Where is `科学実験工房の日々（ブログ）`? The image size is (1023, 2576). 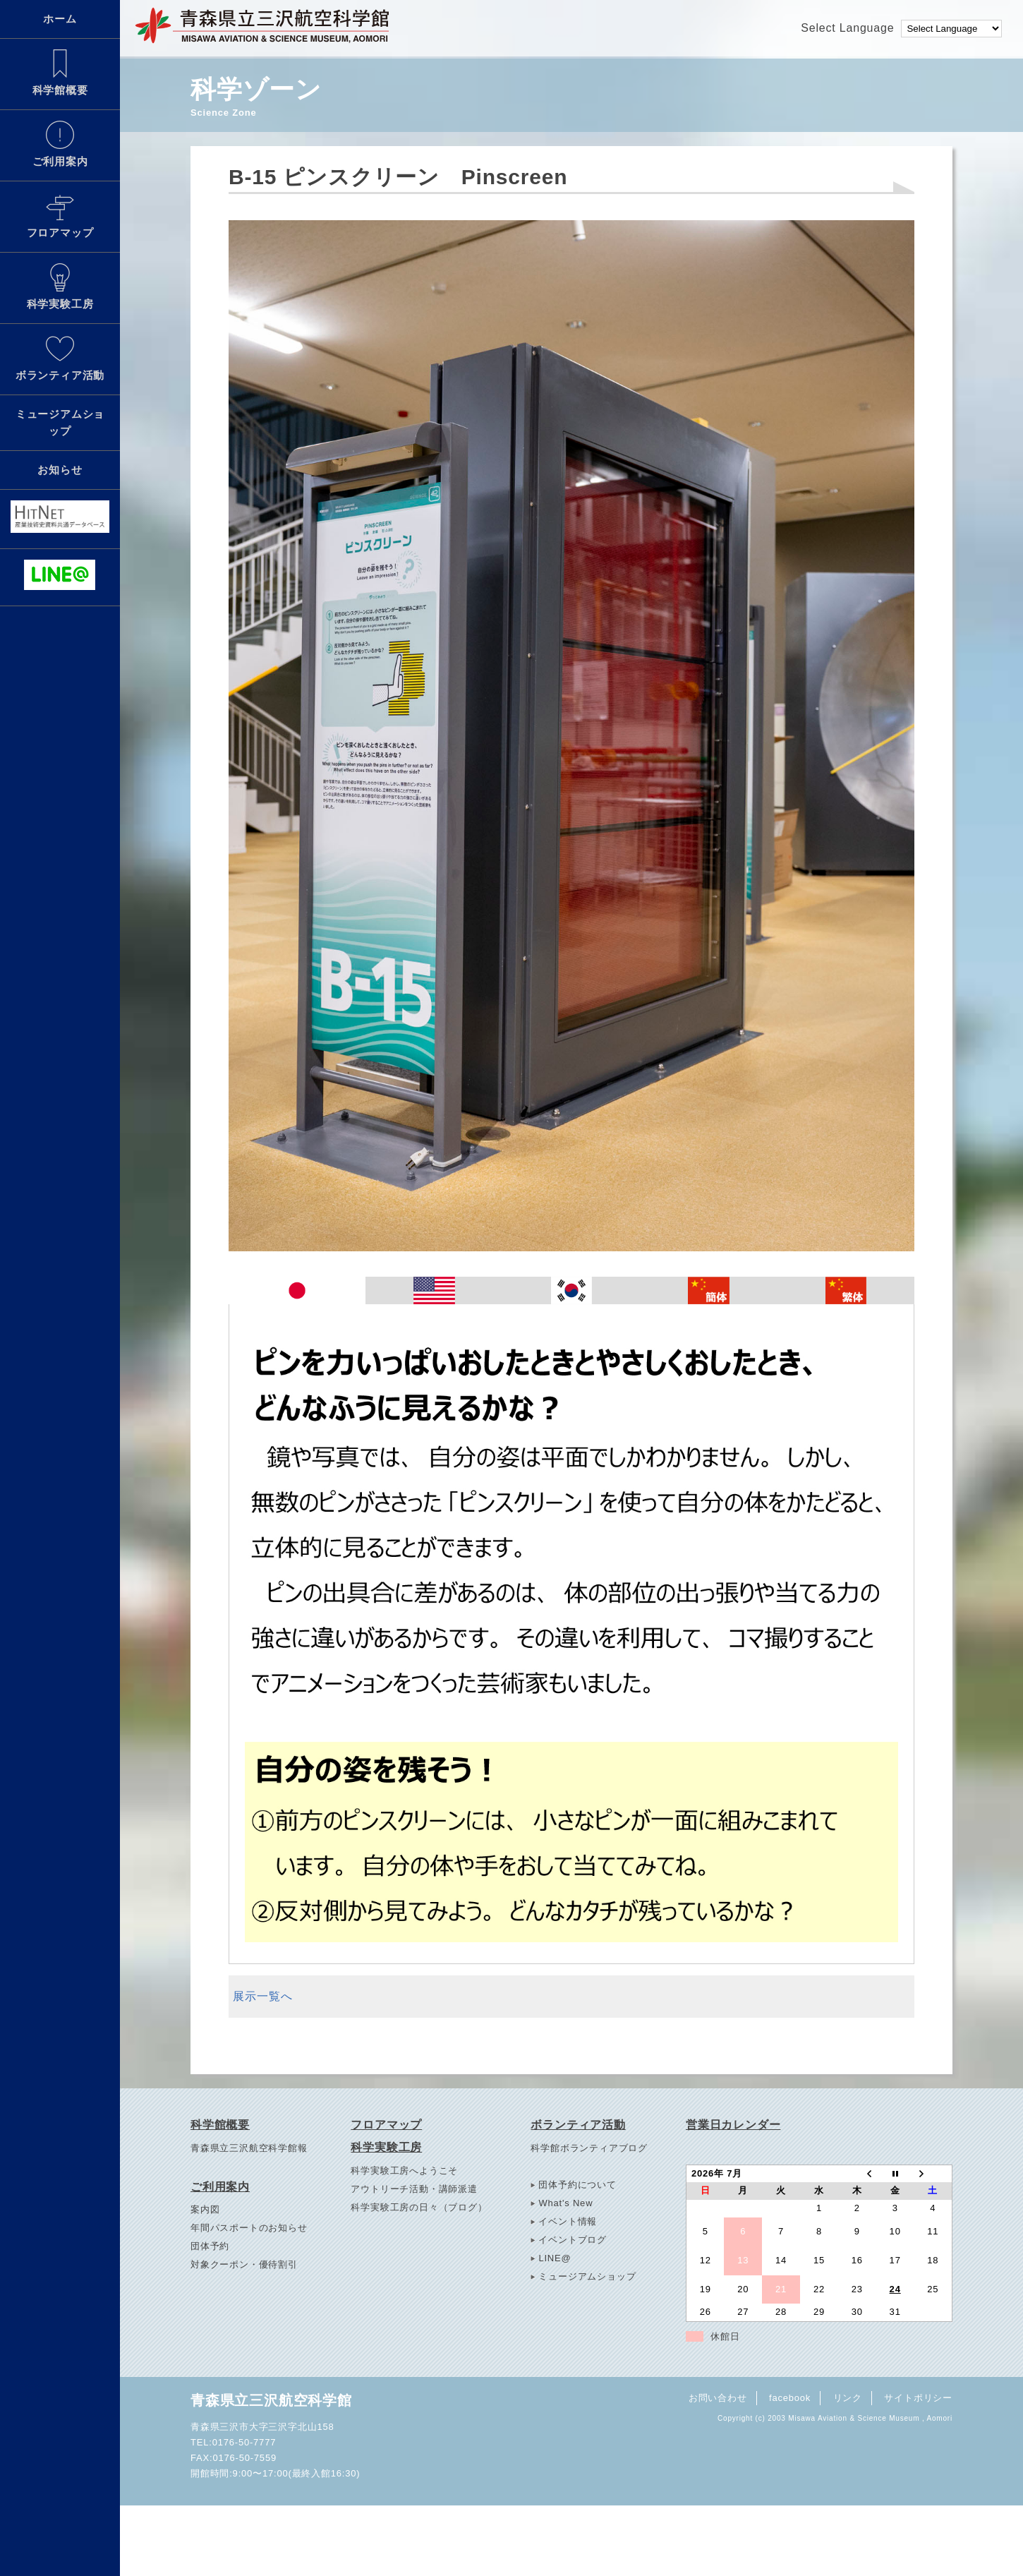
科学実験工房の日々（ブログ） is located at coordinates (419, 2207).